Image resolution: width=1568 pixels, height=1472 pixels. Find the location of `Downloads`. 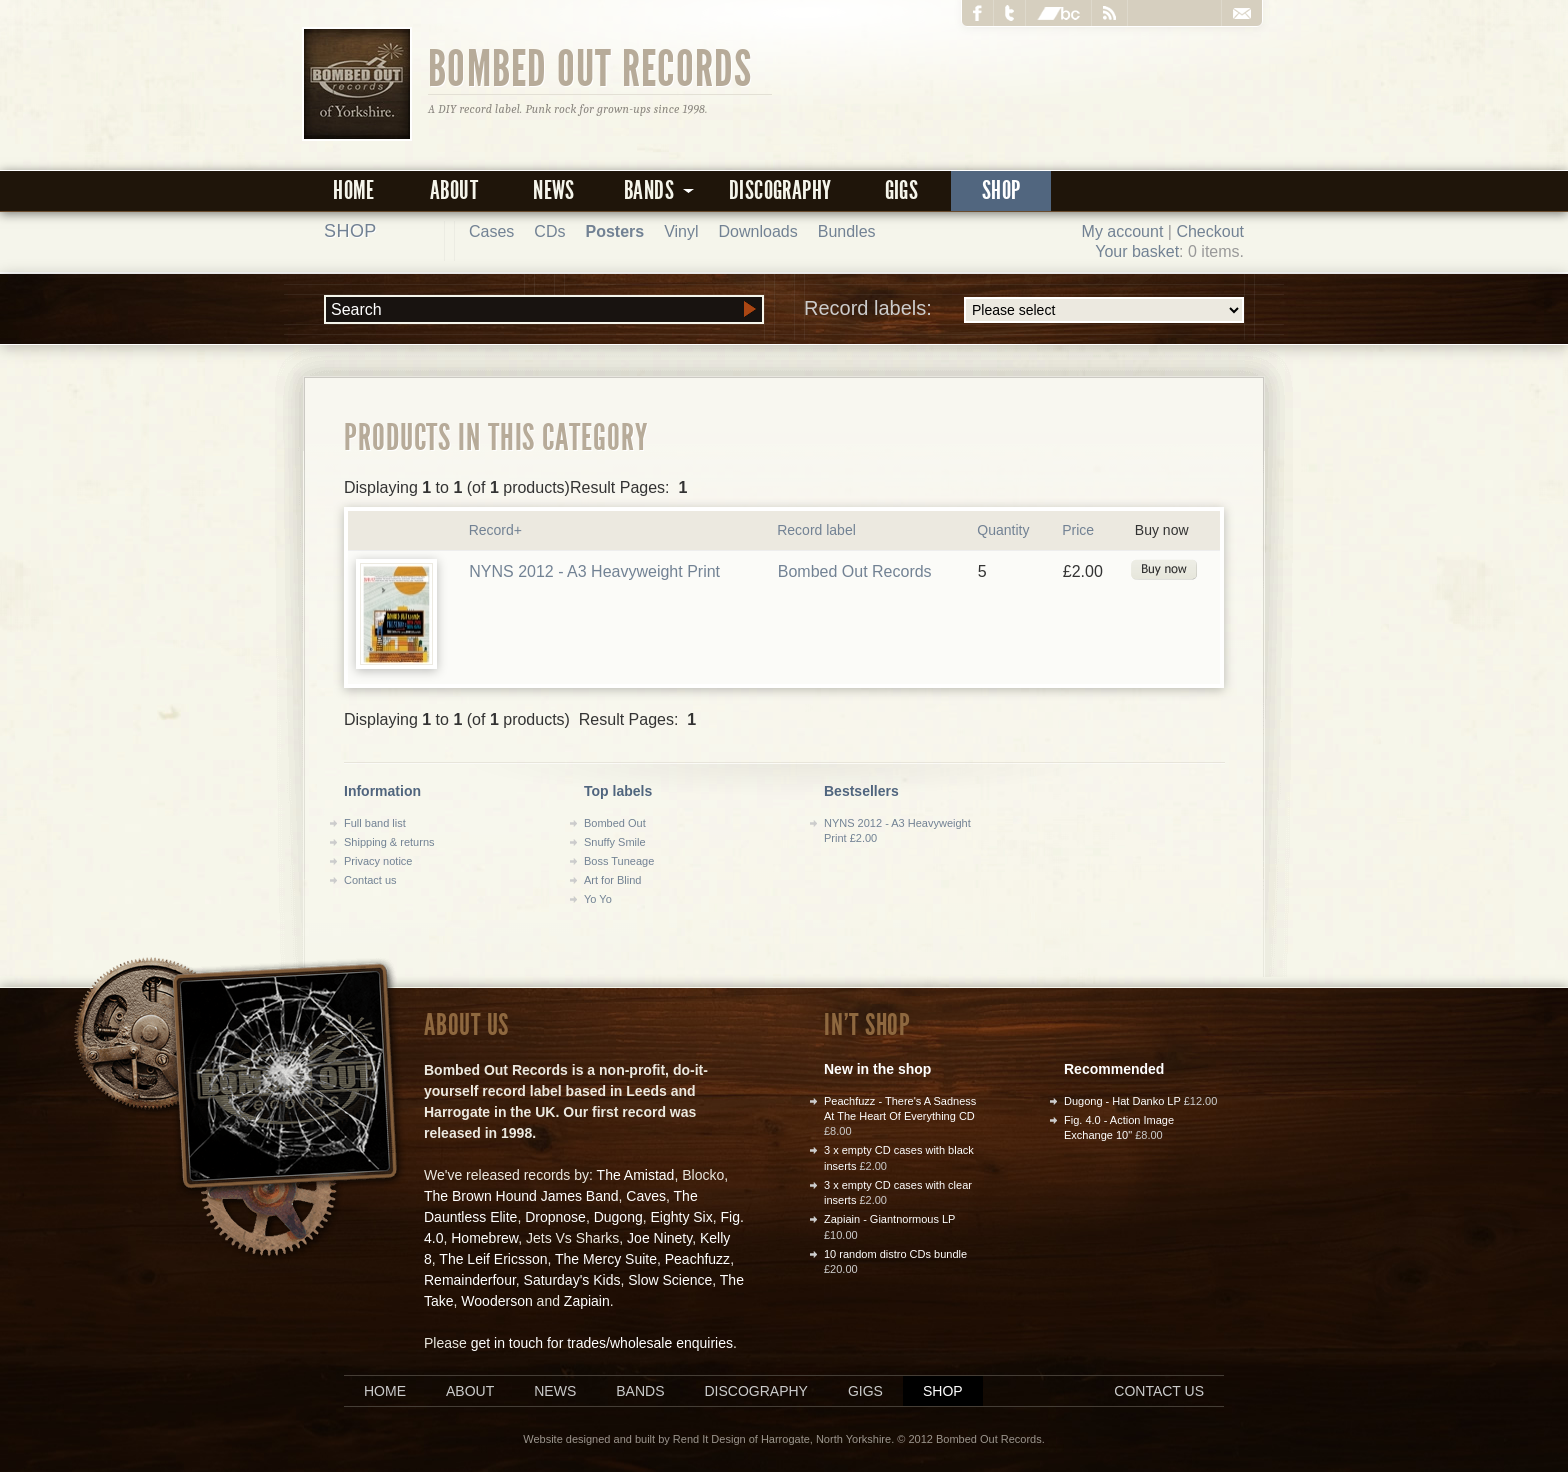

Downloads is located at coordinates (758, 231).